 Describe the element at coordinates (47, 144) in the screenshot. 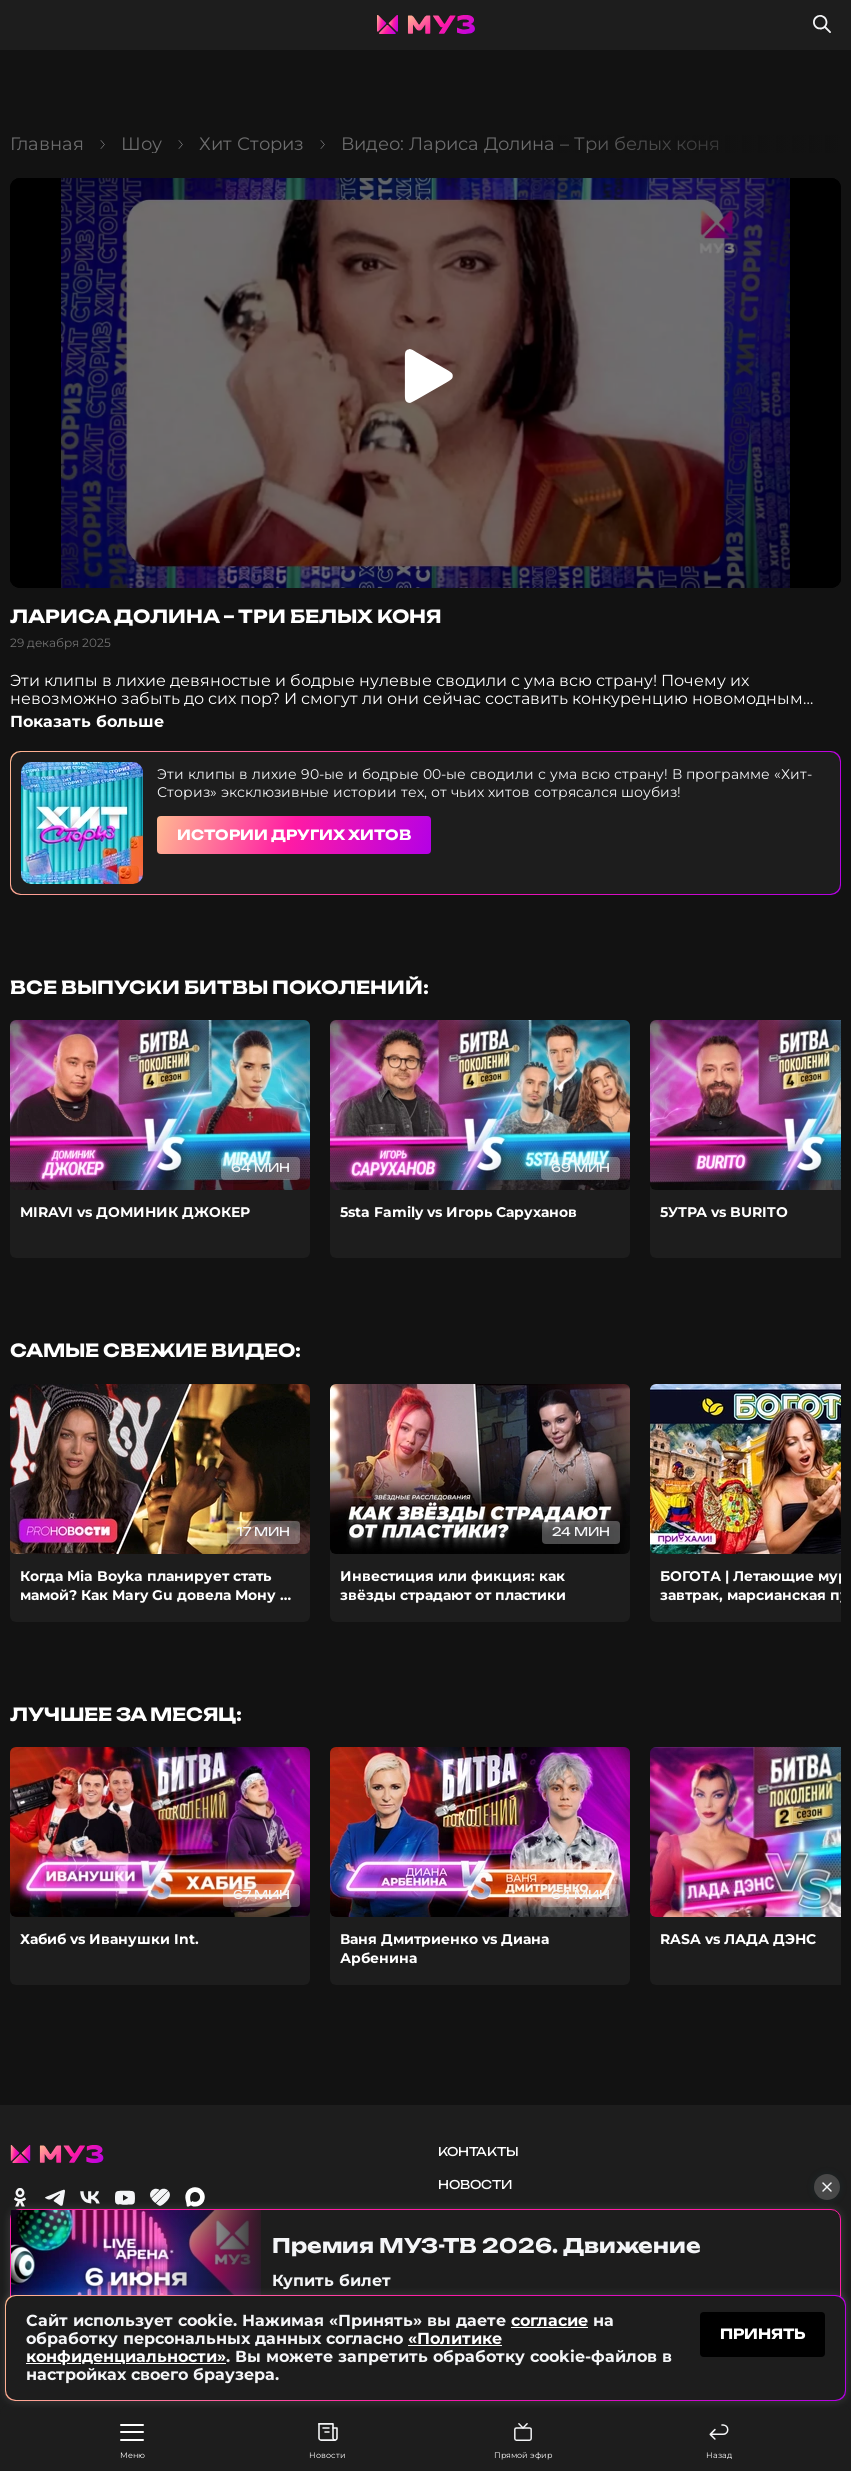

I see `Главная` at that location.